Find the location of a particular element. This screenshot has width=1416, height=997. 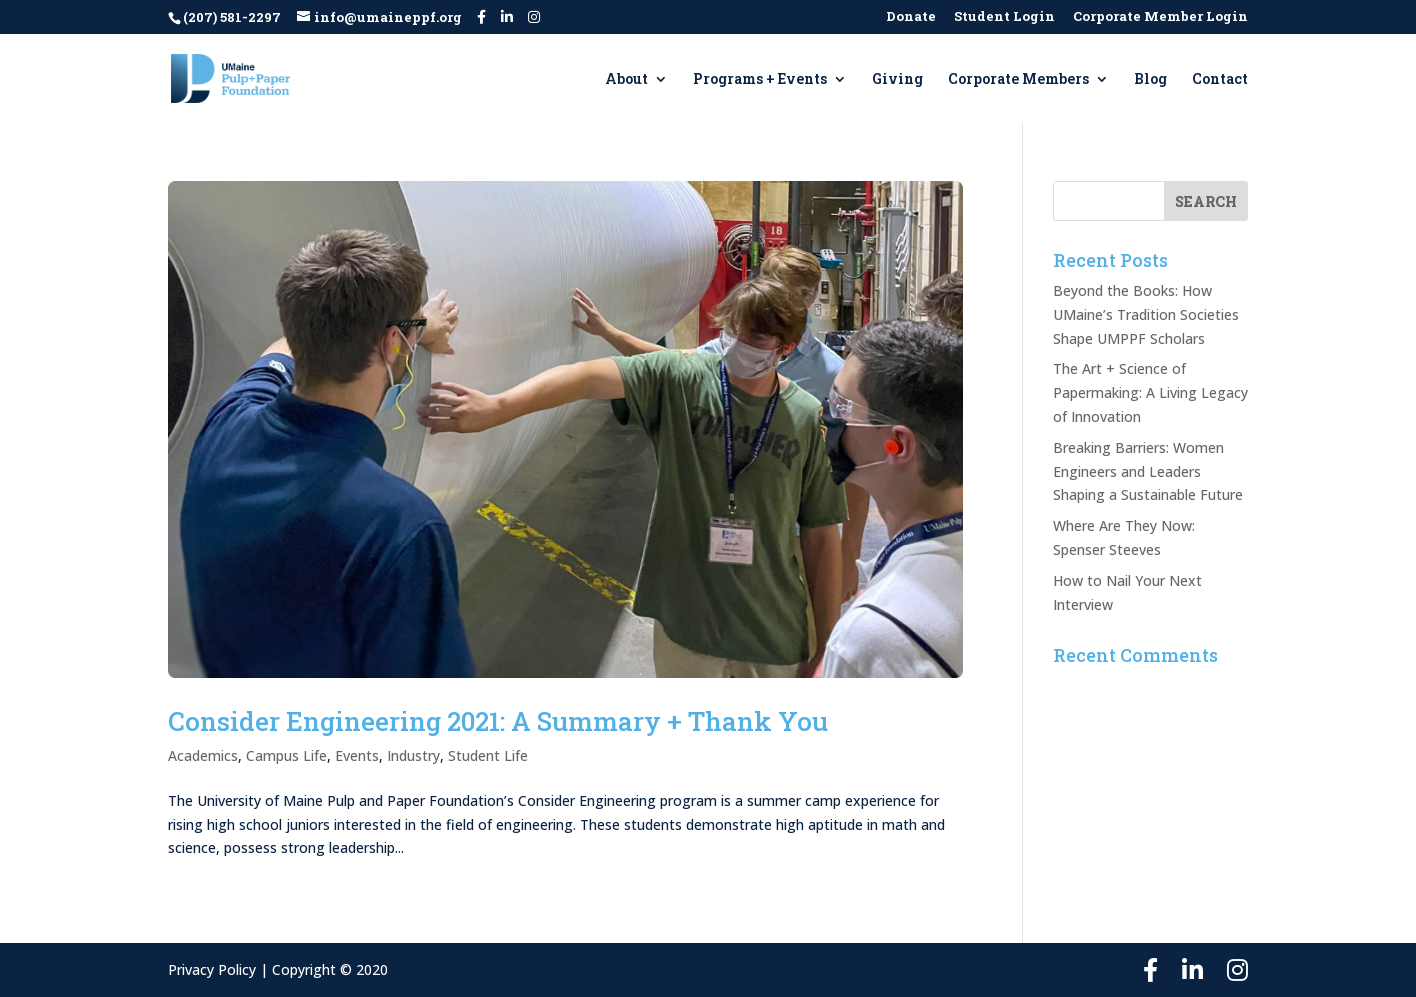

Events is located at coordinates (357, 755).